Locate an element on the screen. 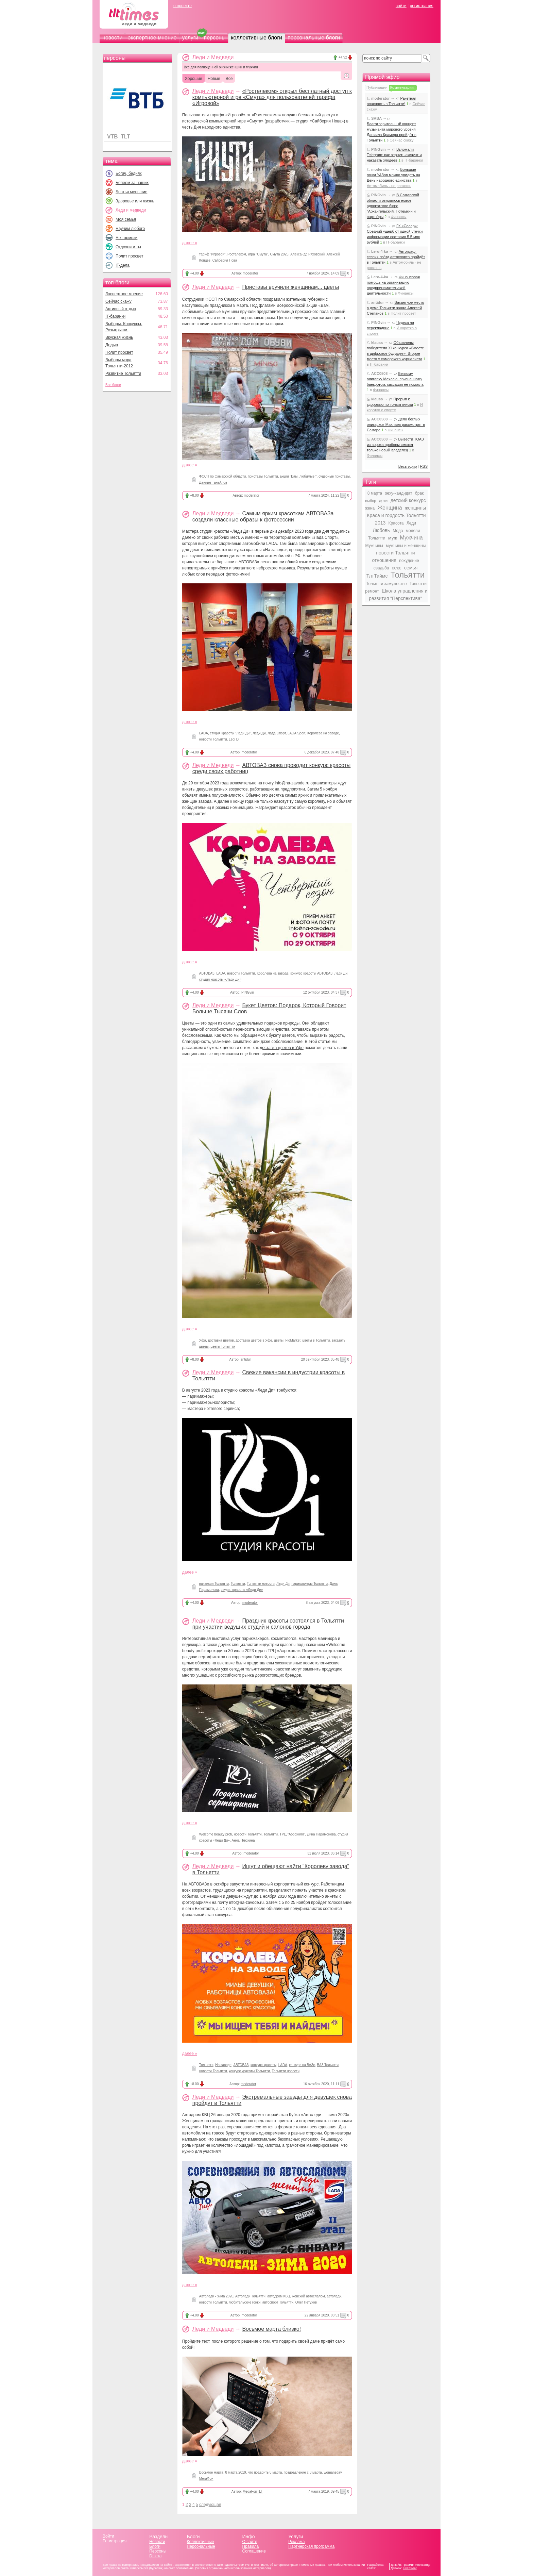 Image resolution: width=533 pixels, height=2576 pixels. любительские гонки is located at coordinates (244, 2302).